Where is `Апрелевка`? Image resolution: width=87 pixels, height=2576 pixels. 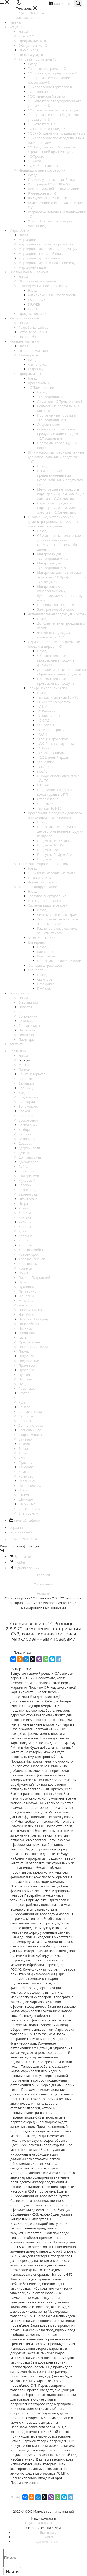
Апрелевка is located at coordinates (27, 1078).